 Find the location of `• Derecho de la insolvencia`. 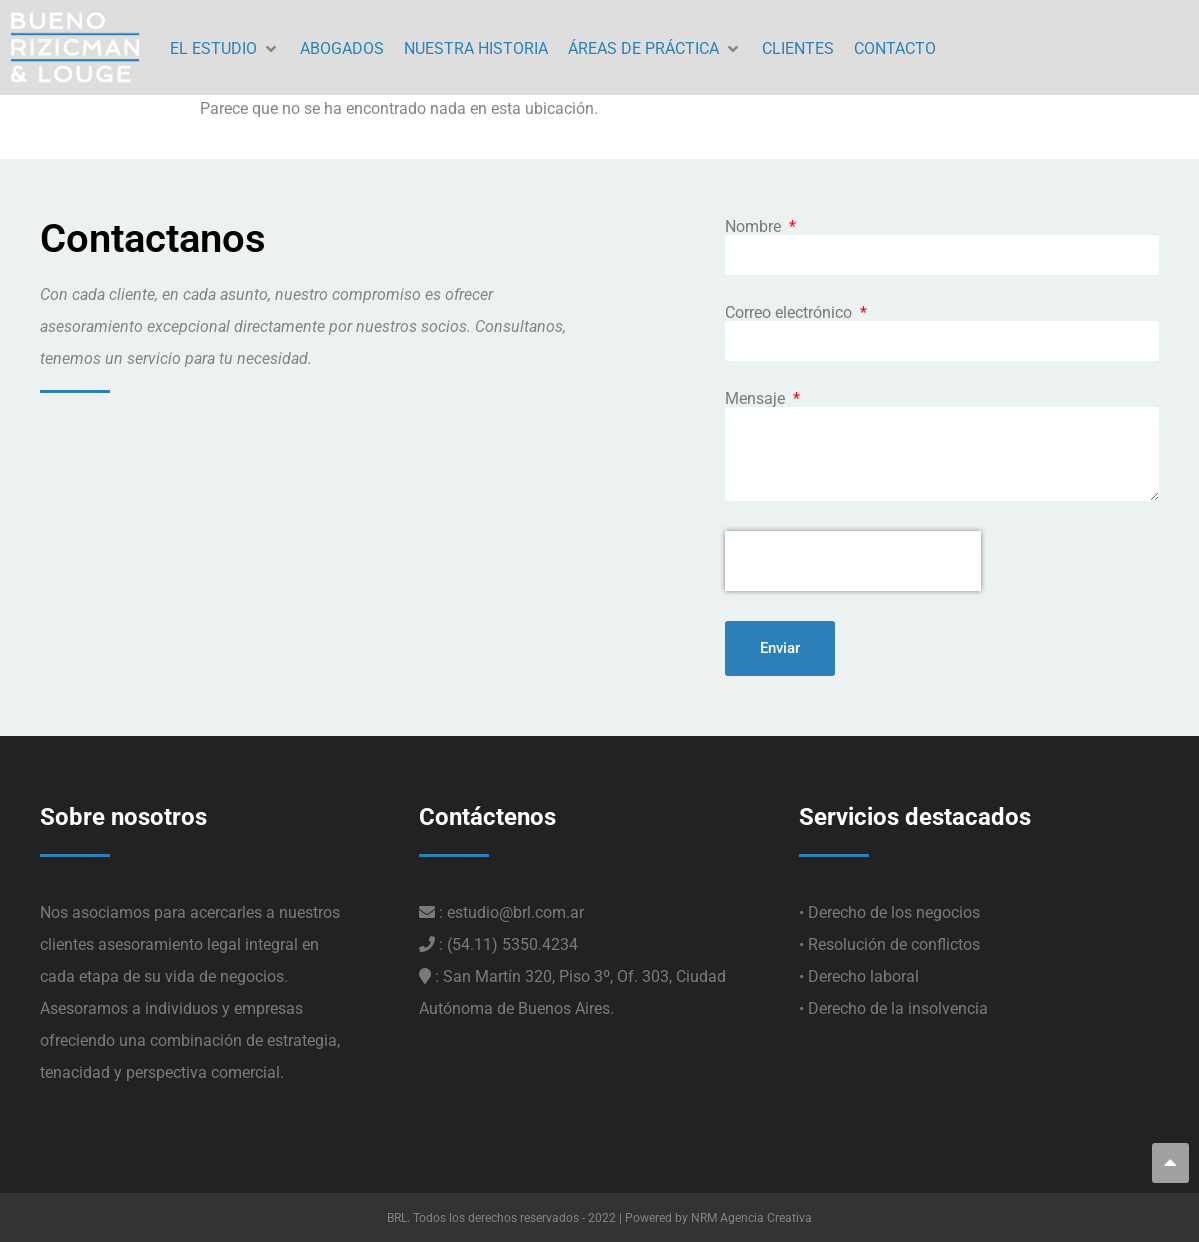

• Derecho de la insolvencia is located at coordinates (893, 1008).